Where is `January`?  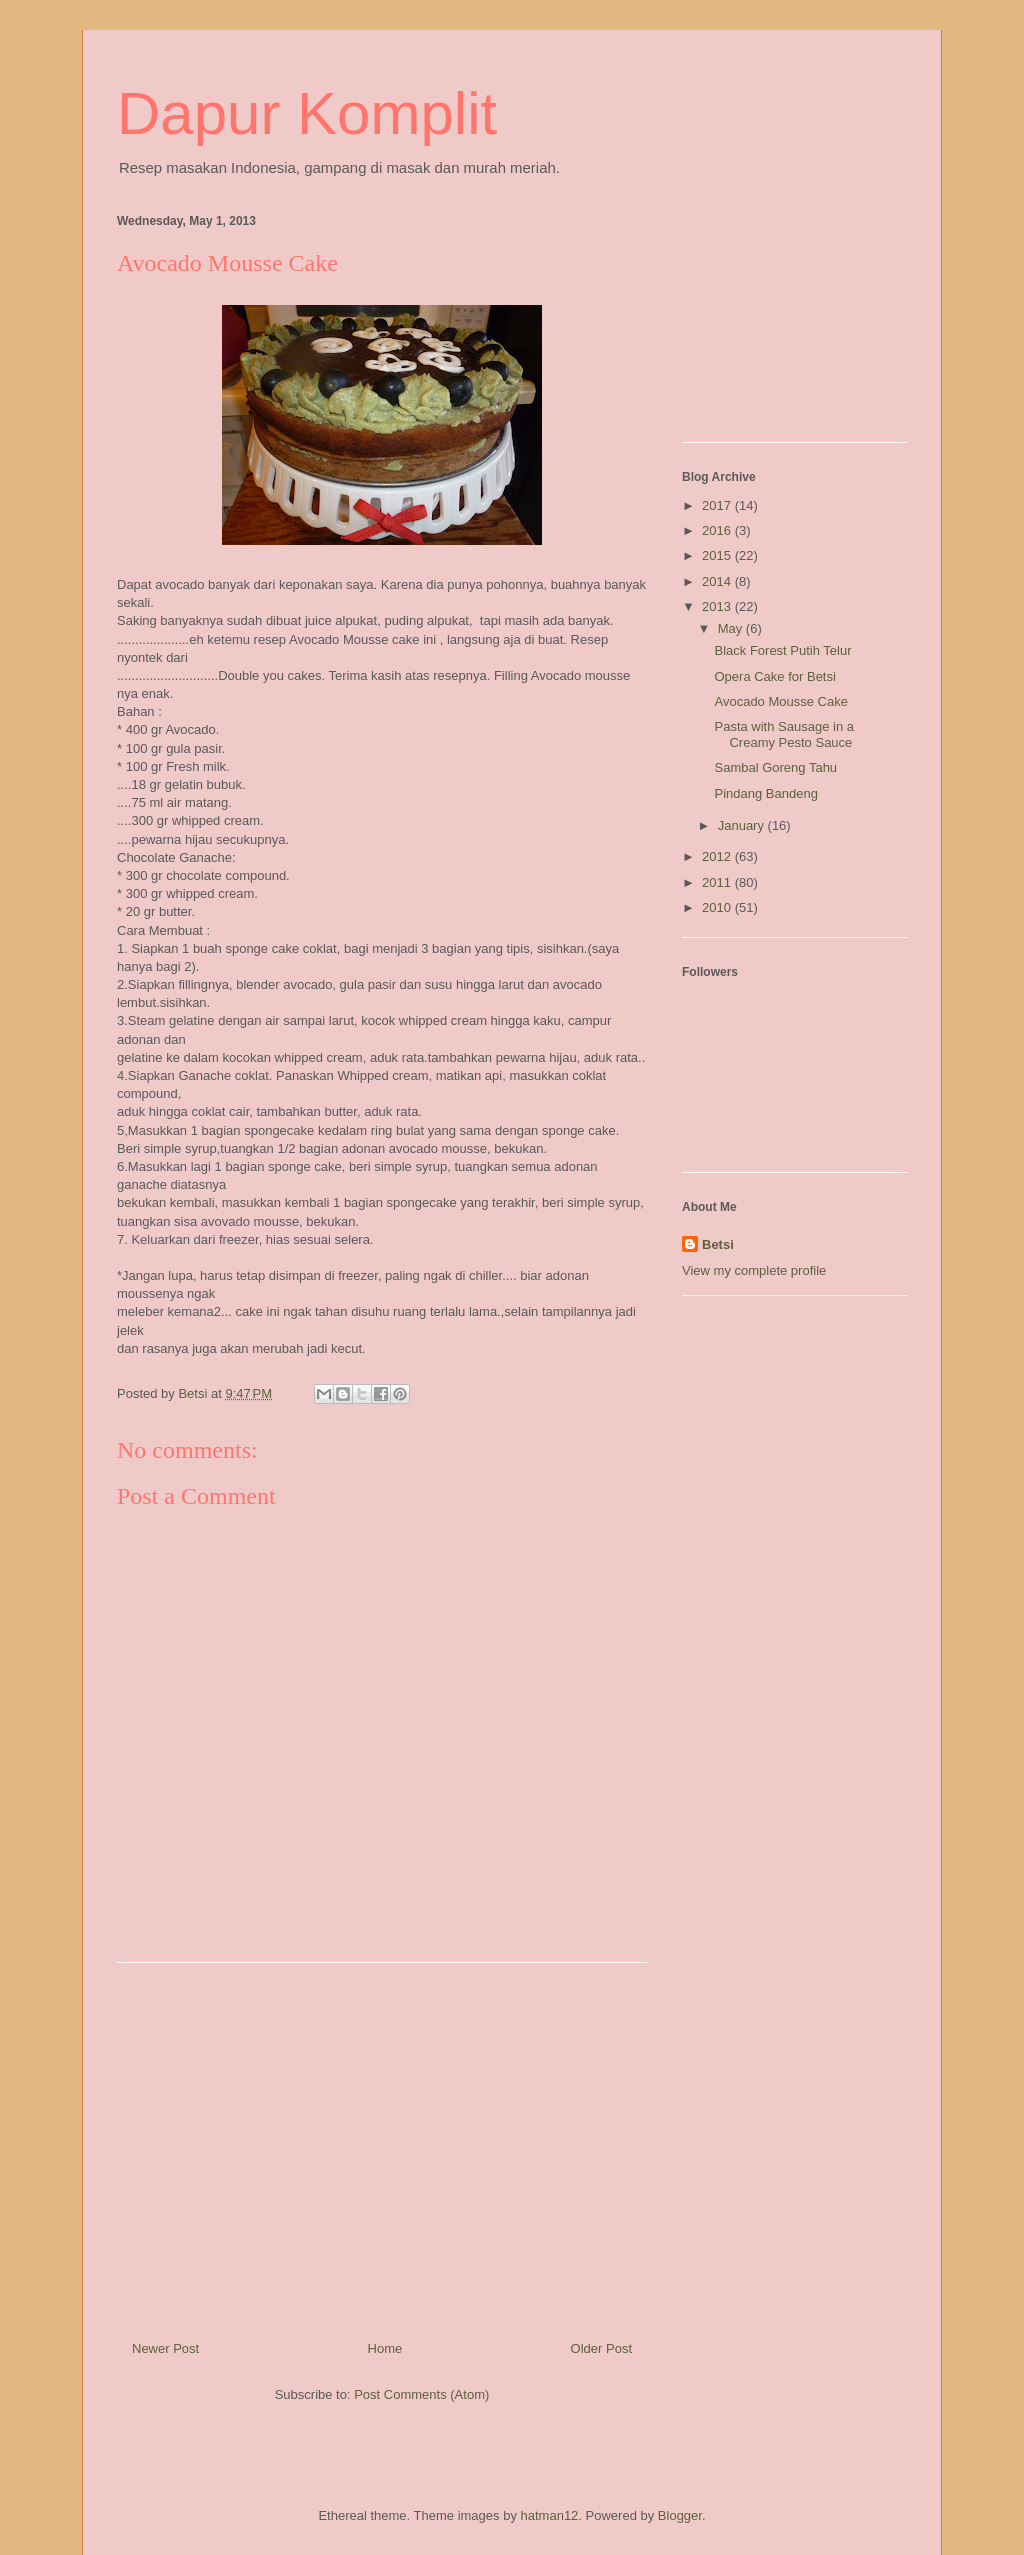
January is located at coordinates (743, 825).